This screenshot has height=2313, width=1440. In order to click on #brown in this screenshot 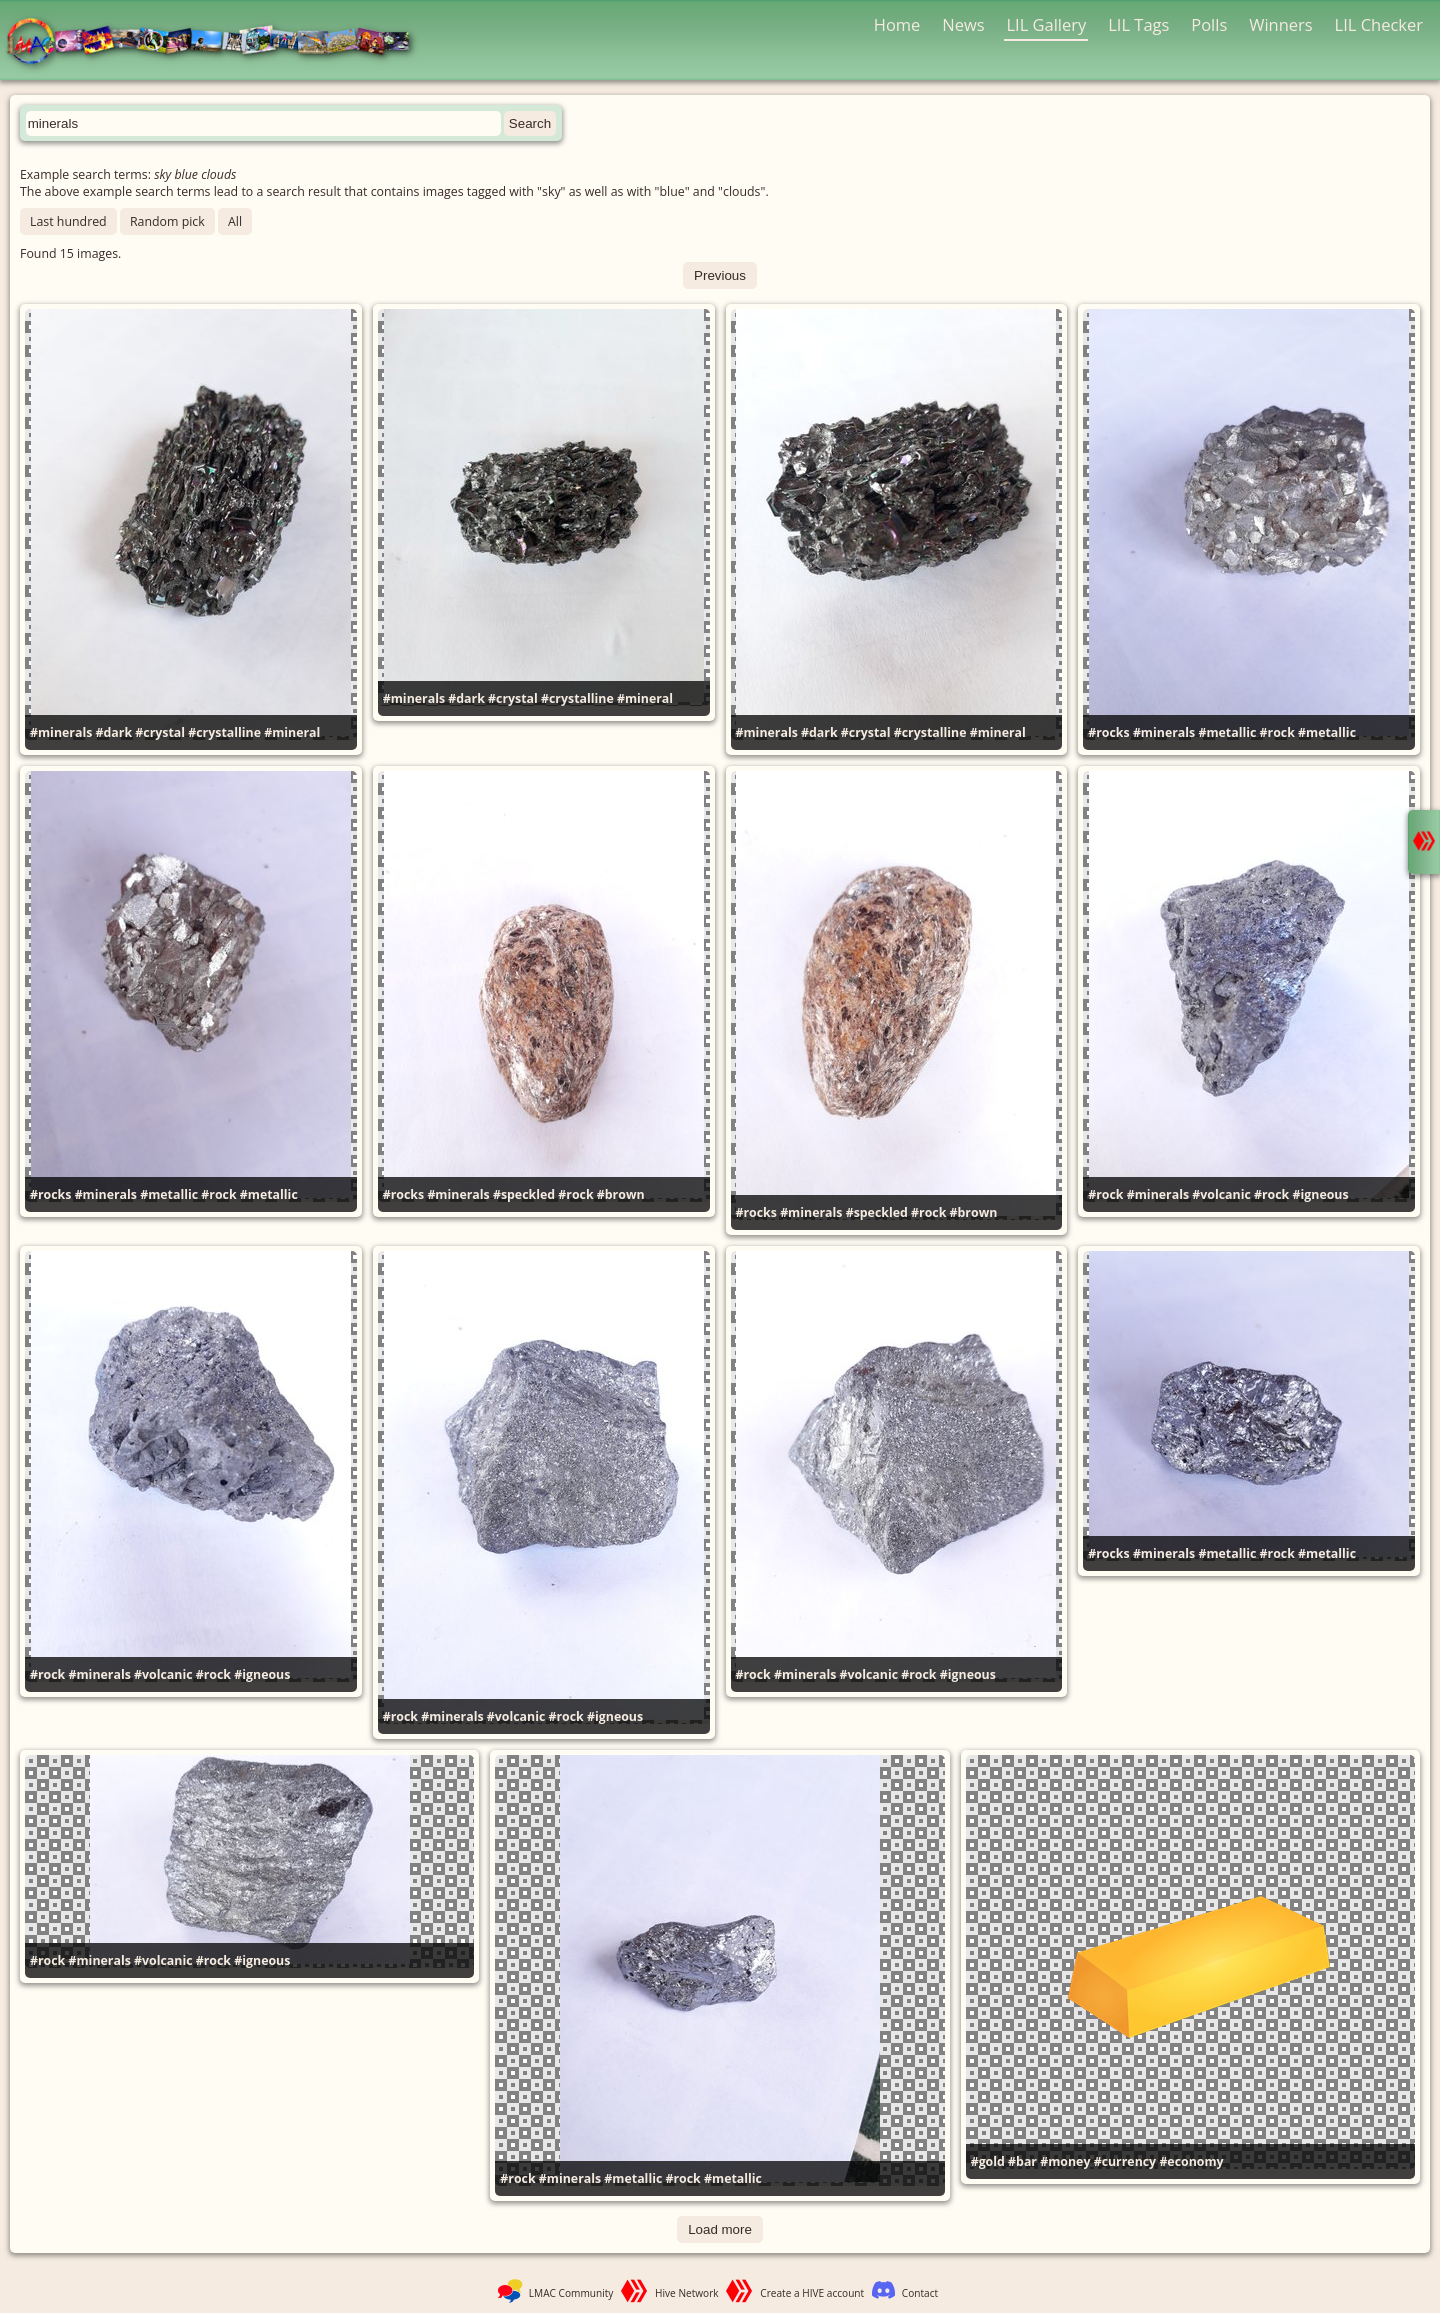, I will do `click(621, 1194)`.